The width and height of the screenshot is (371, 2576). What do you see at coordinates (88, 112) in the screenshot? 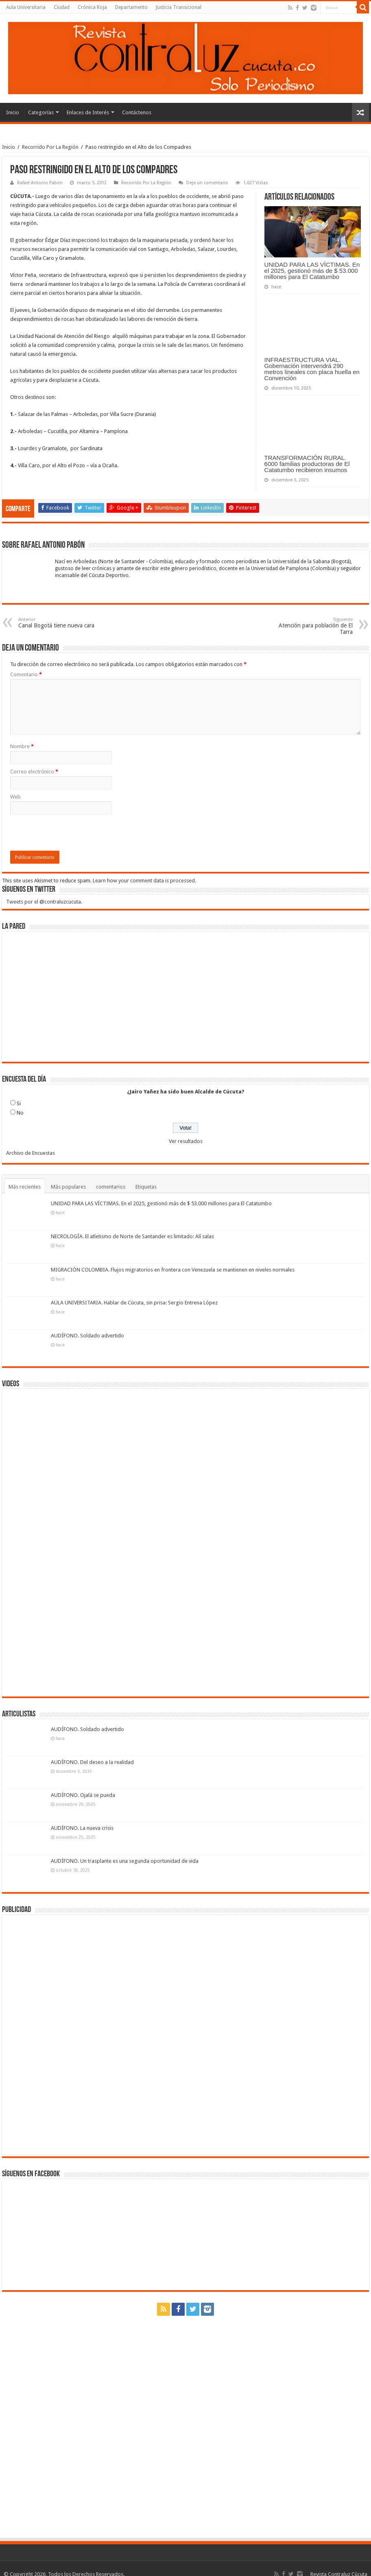
I see `Enlaces de Interés` at bounding box center [88, 112].